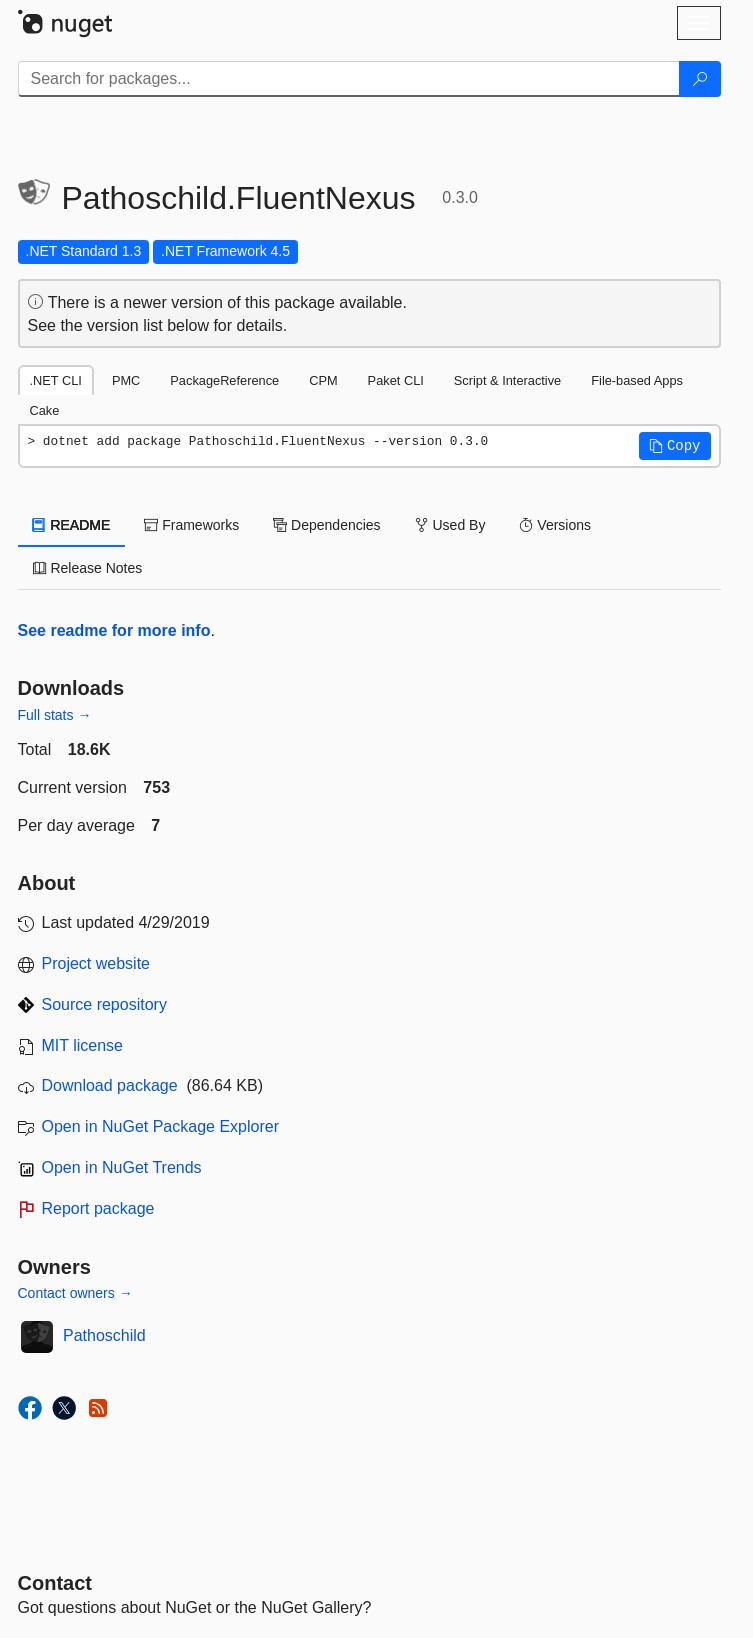 Image resolution: width=753 pixels, height=1638 pixels. What do you see at coordinates (675, 446) in the screenshot?
I see `[button]` at bounding box center [675, 446].